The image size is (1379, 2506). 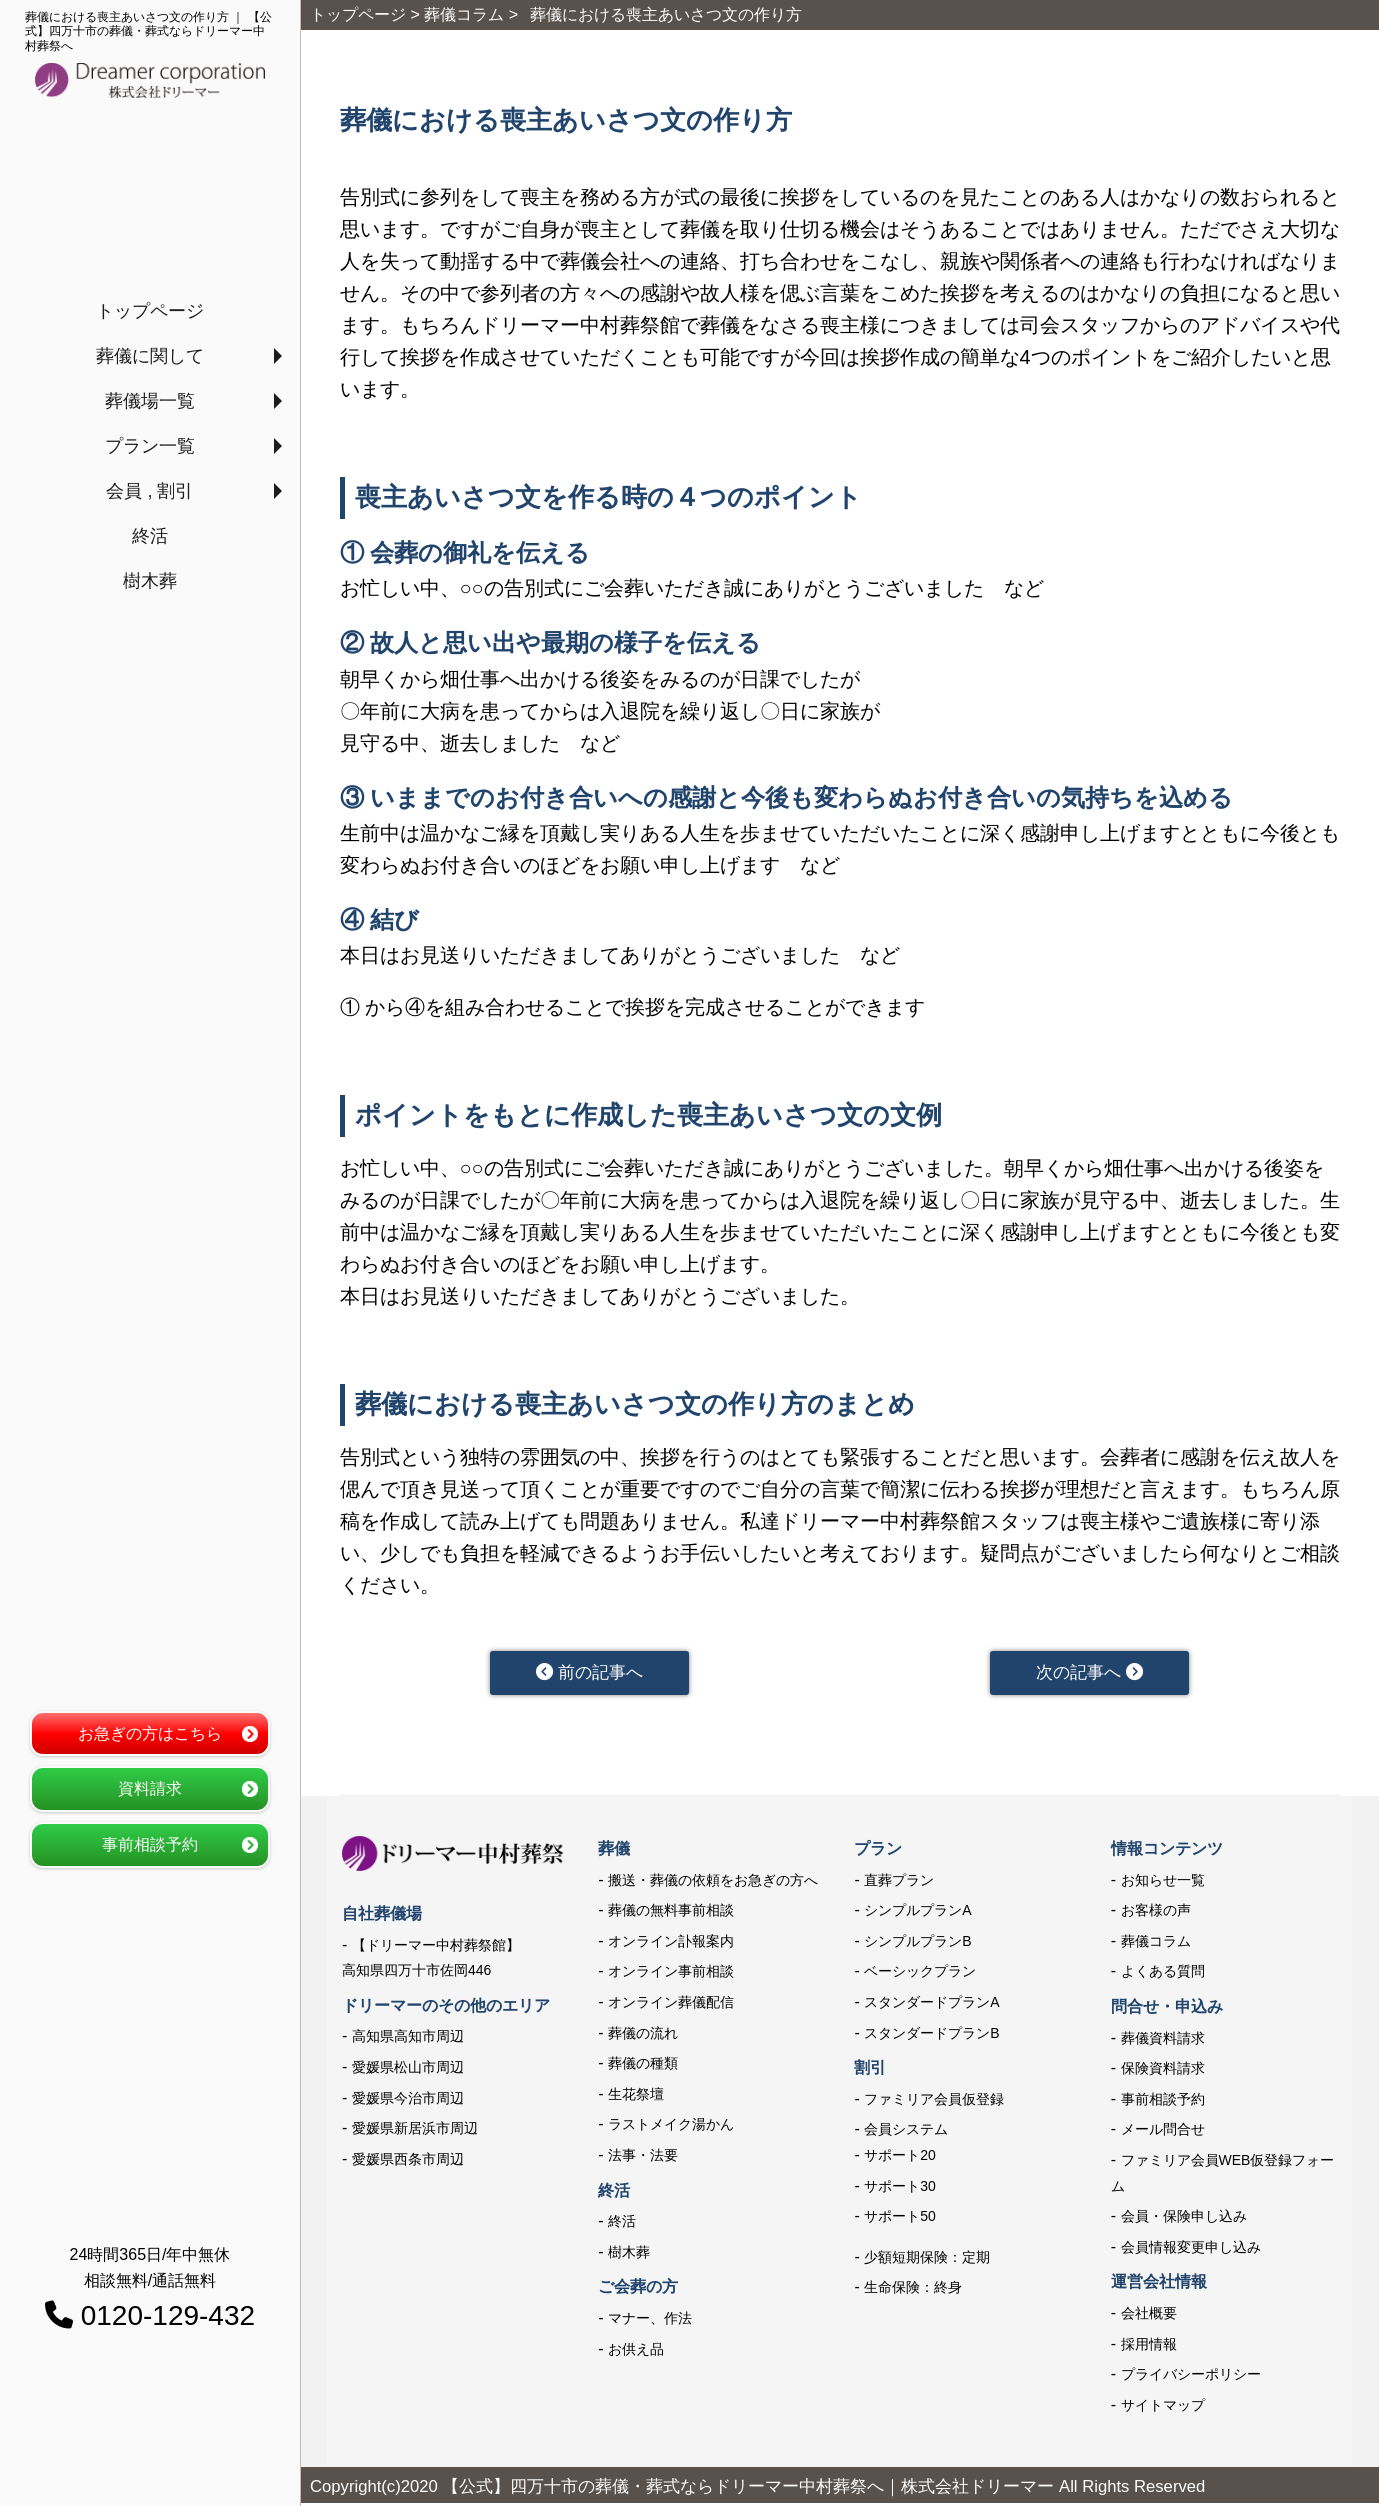 What do you see at coordinates (1163, 2040) in the screenshot?
I see `葬儀資料請求` at bounding box center [1163, 2040].